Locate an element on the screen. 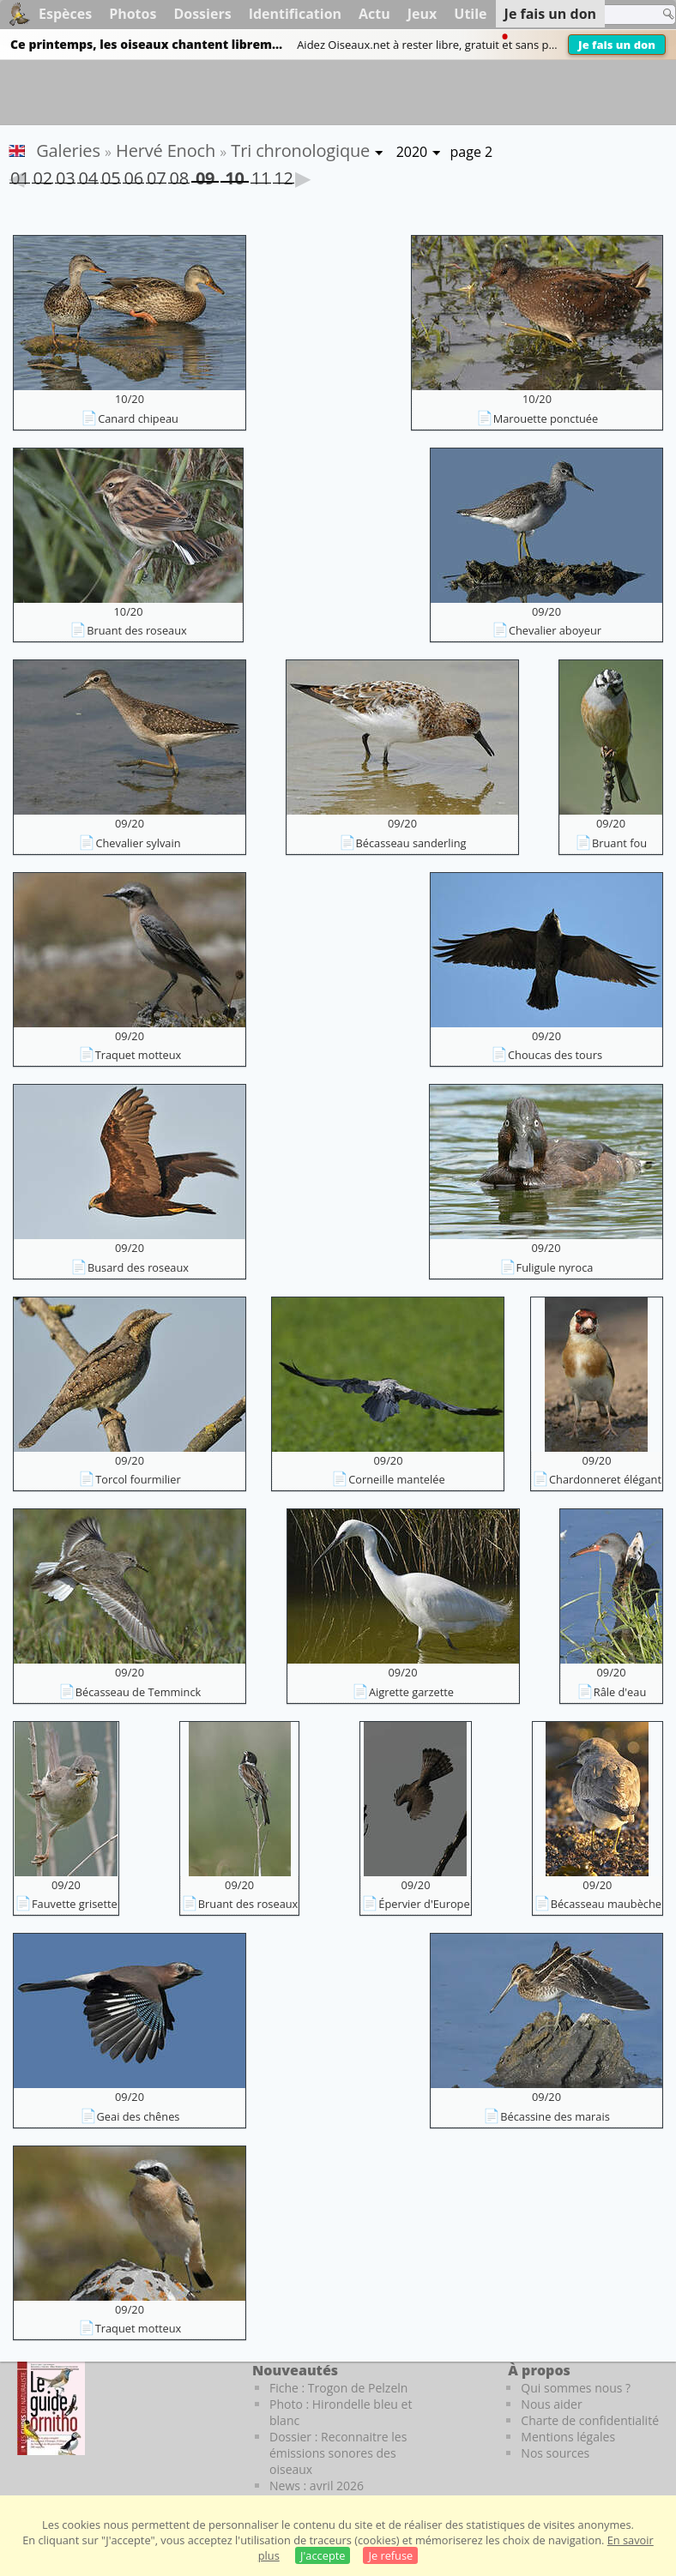  Qui sommes nous ? is located at coordinates (576, 2388).